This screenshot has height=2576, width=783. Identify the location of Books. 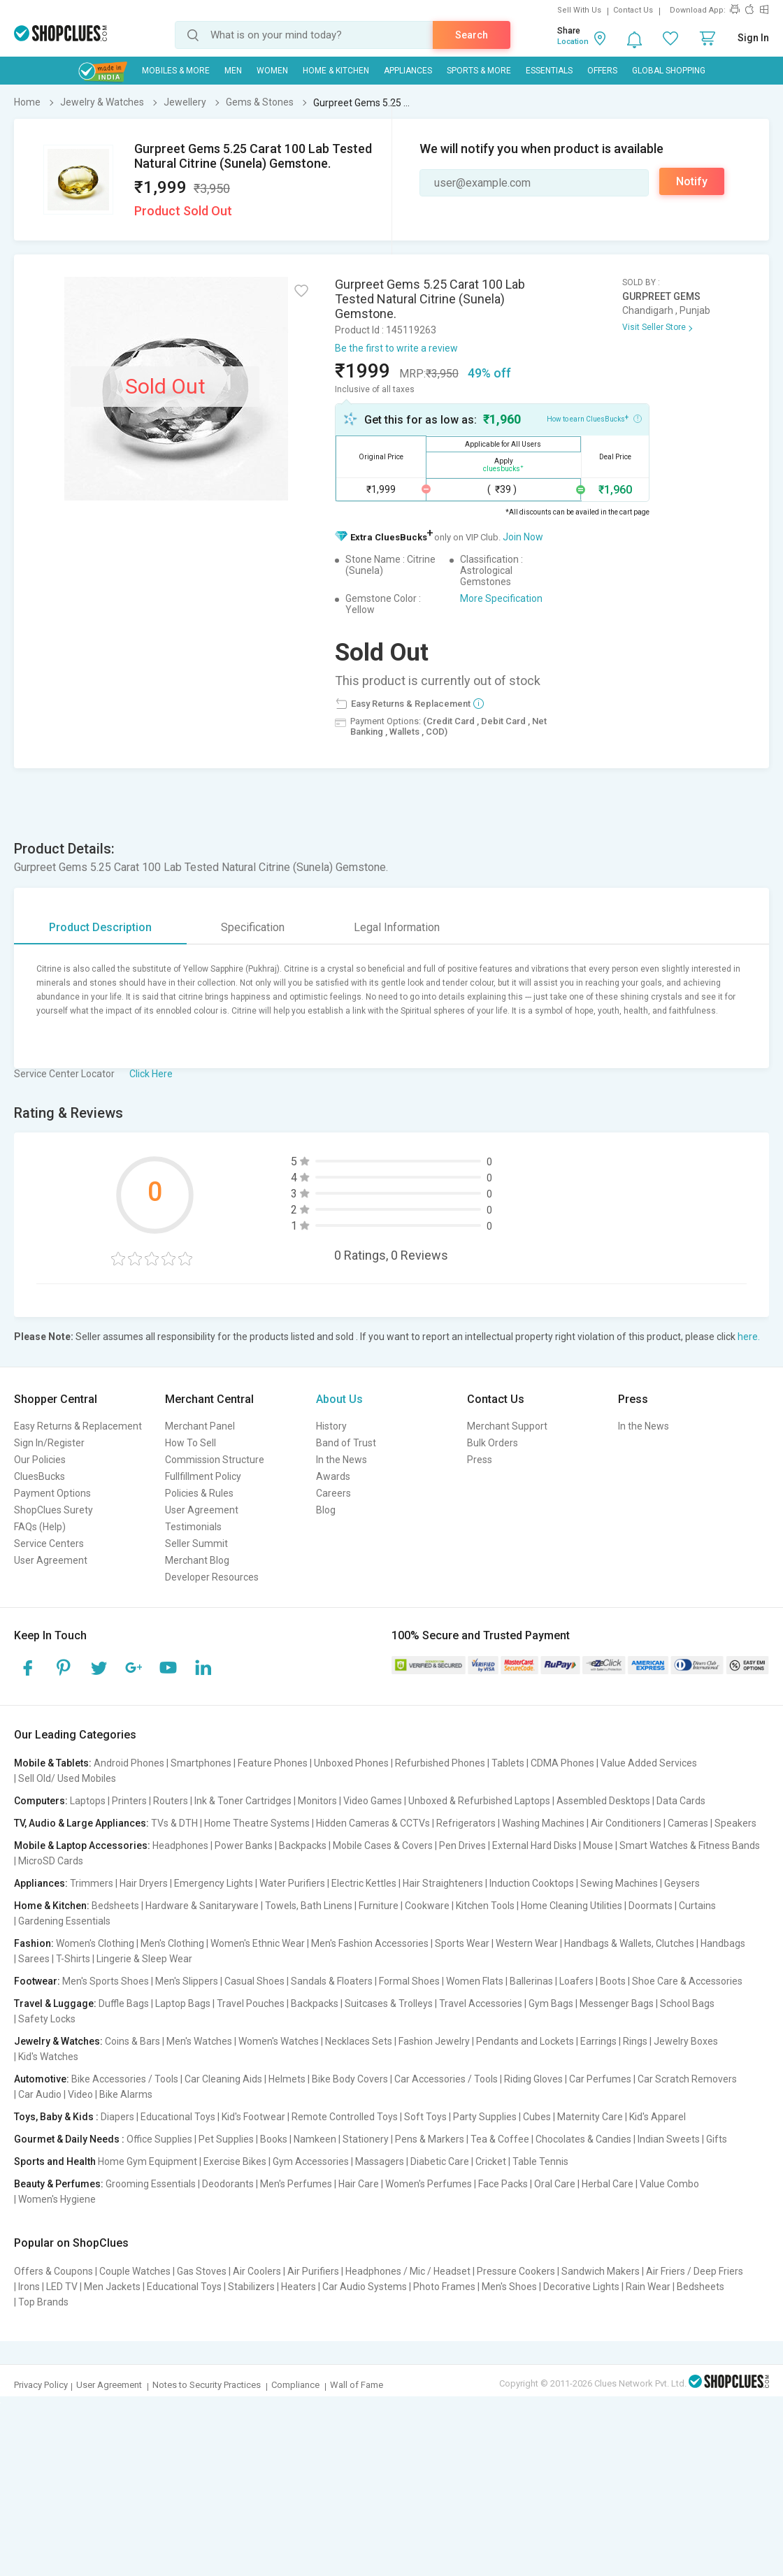
(273, 2139).